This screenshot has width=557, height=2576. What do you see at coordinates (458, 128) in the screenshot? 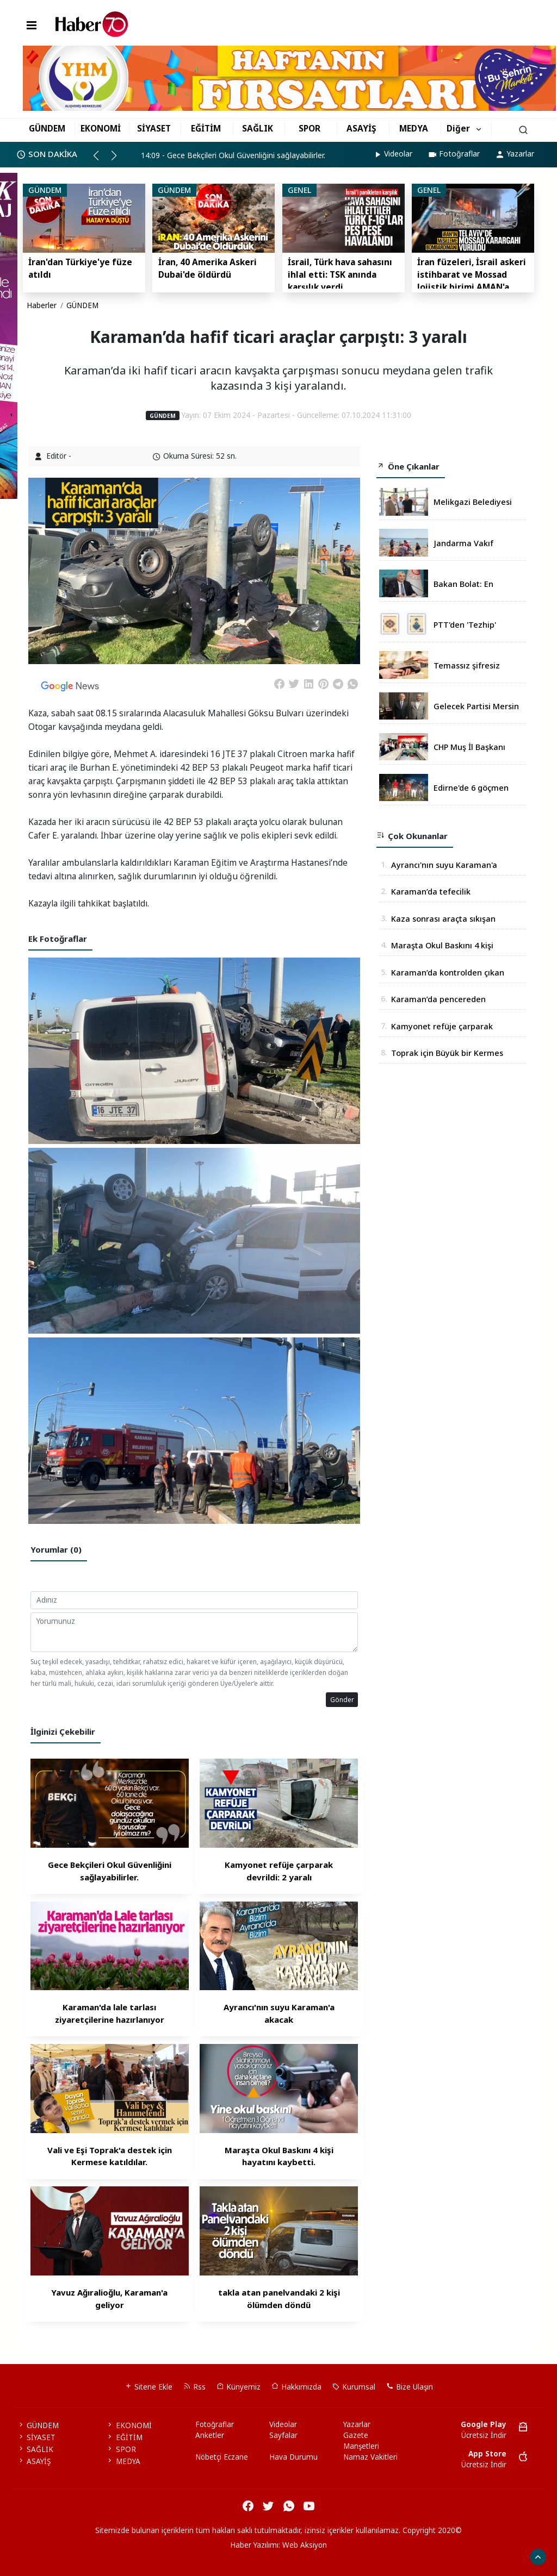
I see `Diğer` at bounding box center [458, 128].